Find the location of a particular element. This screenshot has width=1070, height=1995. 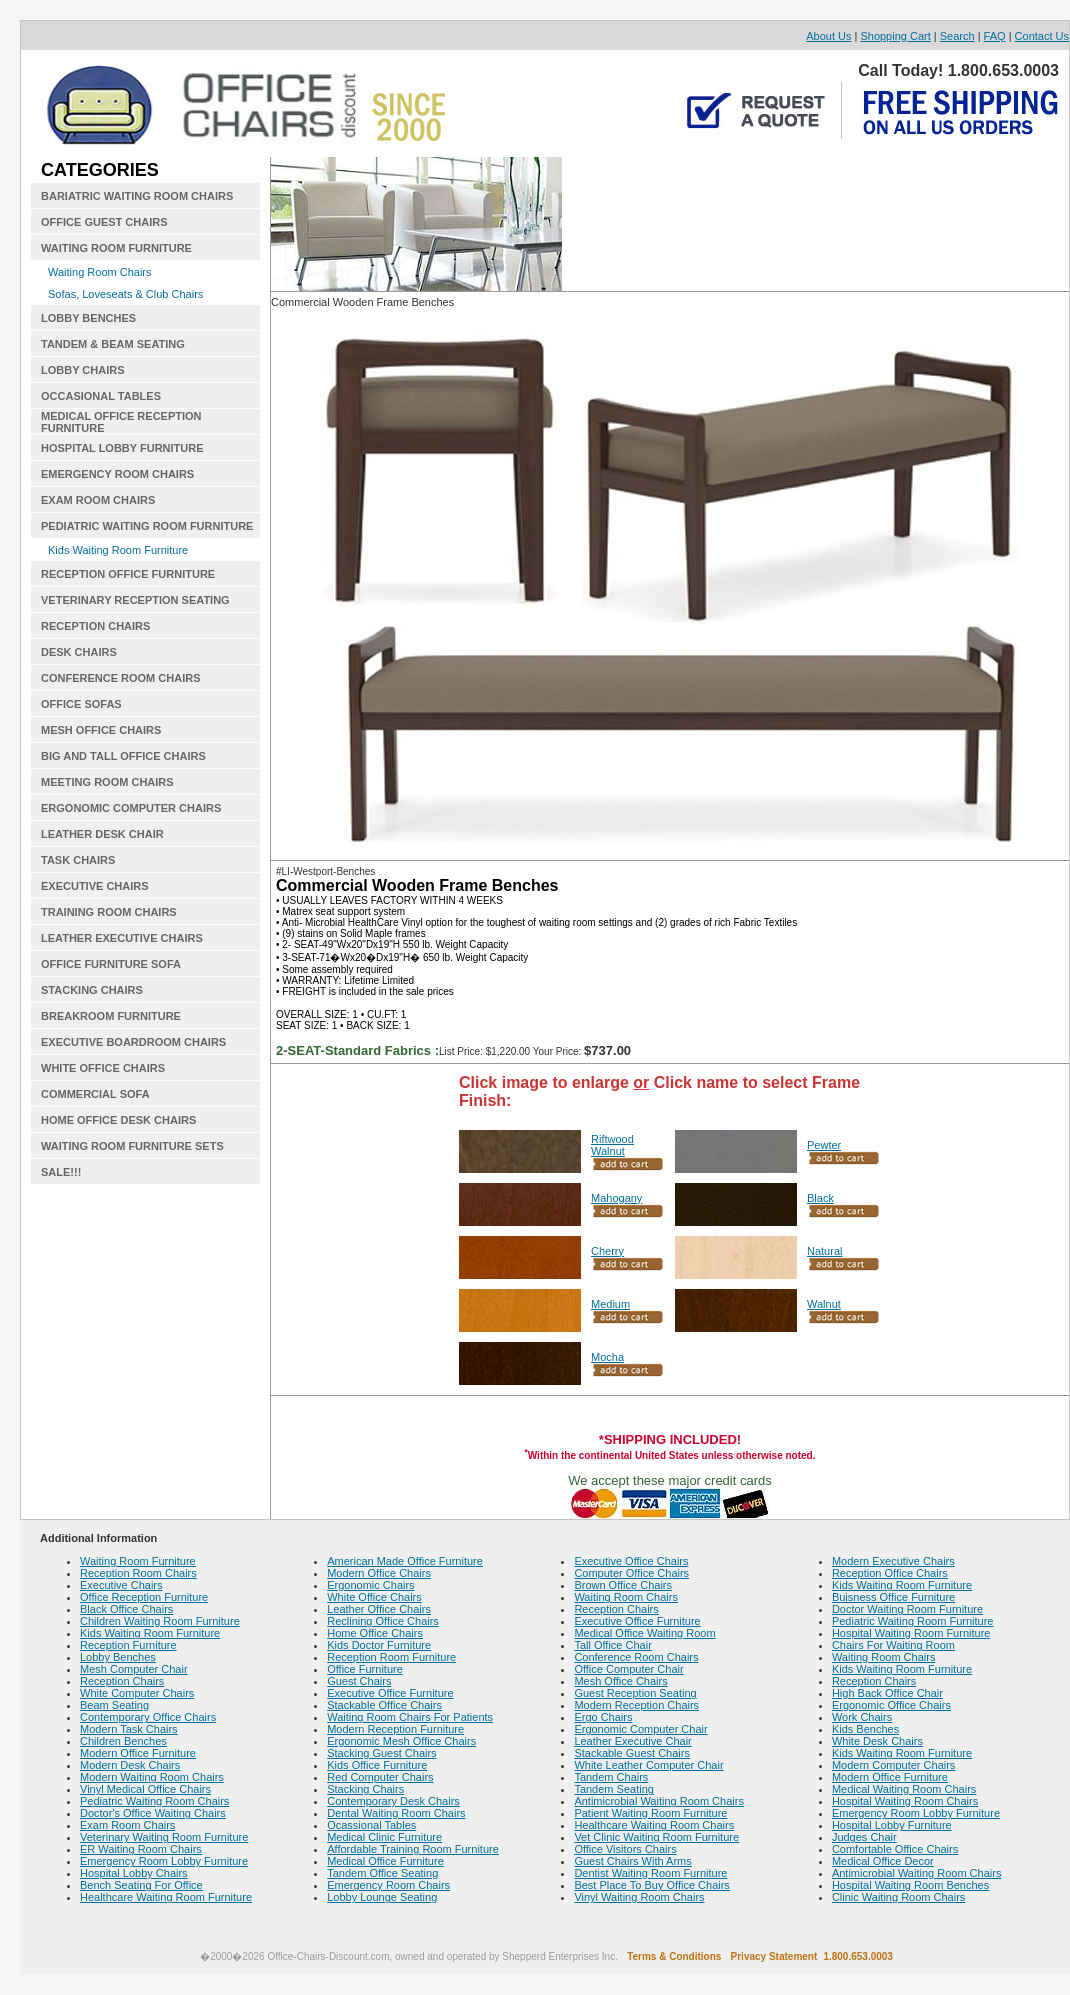

Leather Executive Chair is located at coordinates (632, 1741).